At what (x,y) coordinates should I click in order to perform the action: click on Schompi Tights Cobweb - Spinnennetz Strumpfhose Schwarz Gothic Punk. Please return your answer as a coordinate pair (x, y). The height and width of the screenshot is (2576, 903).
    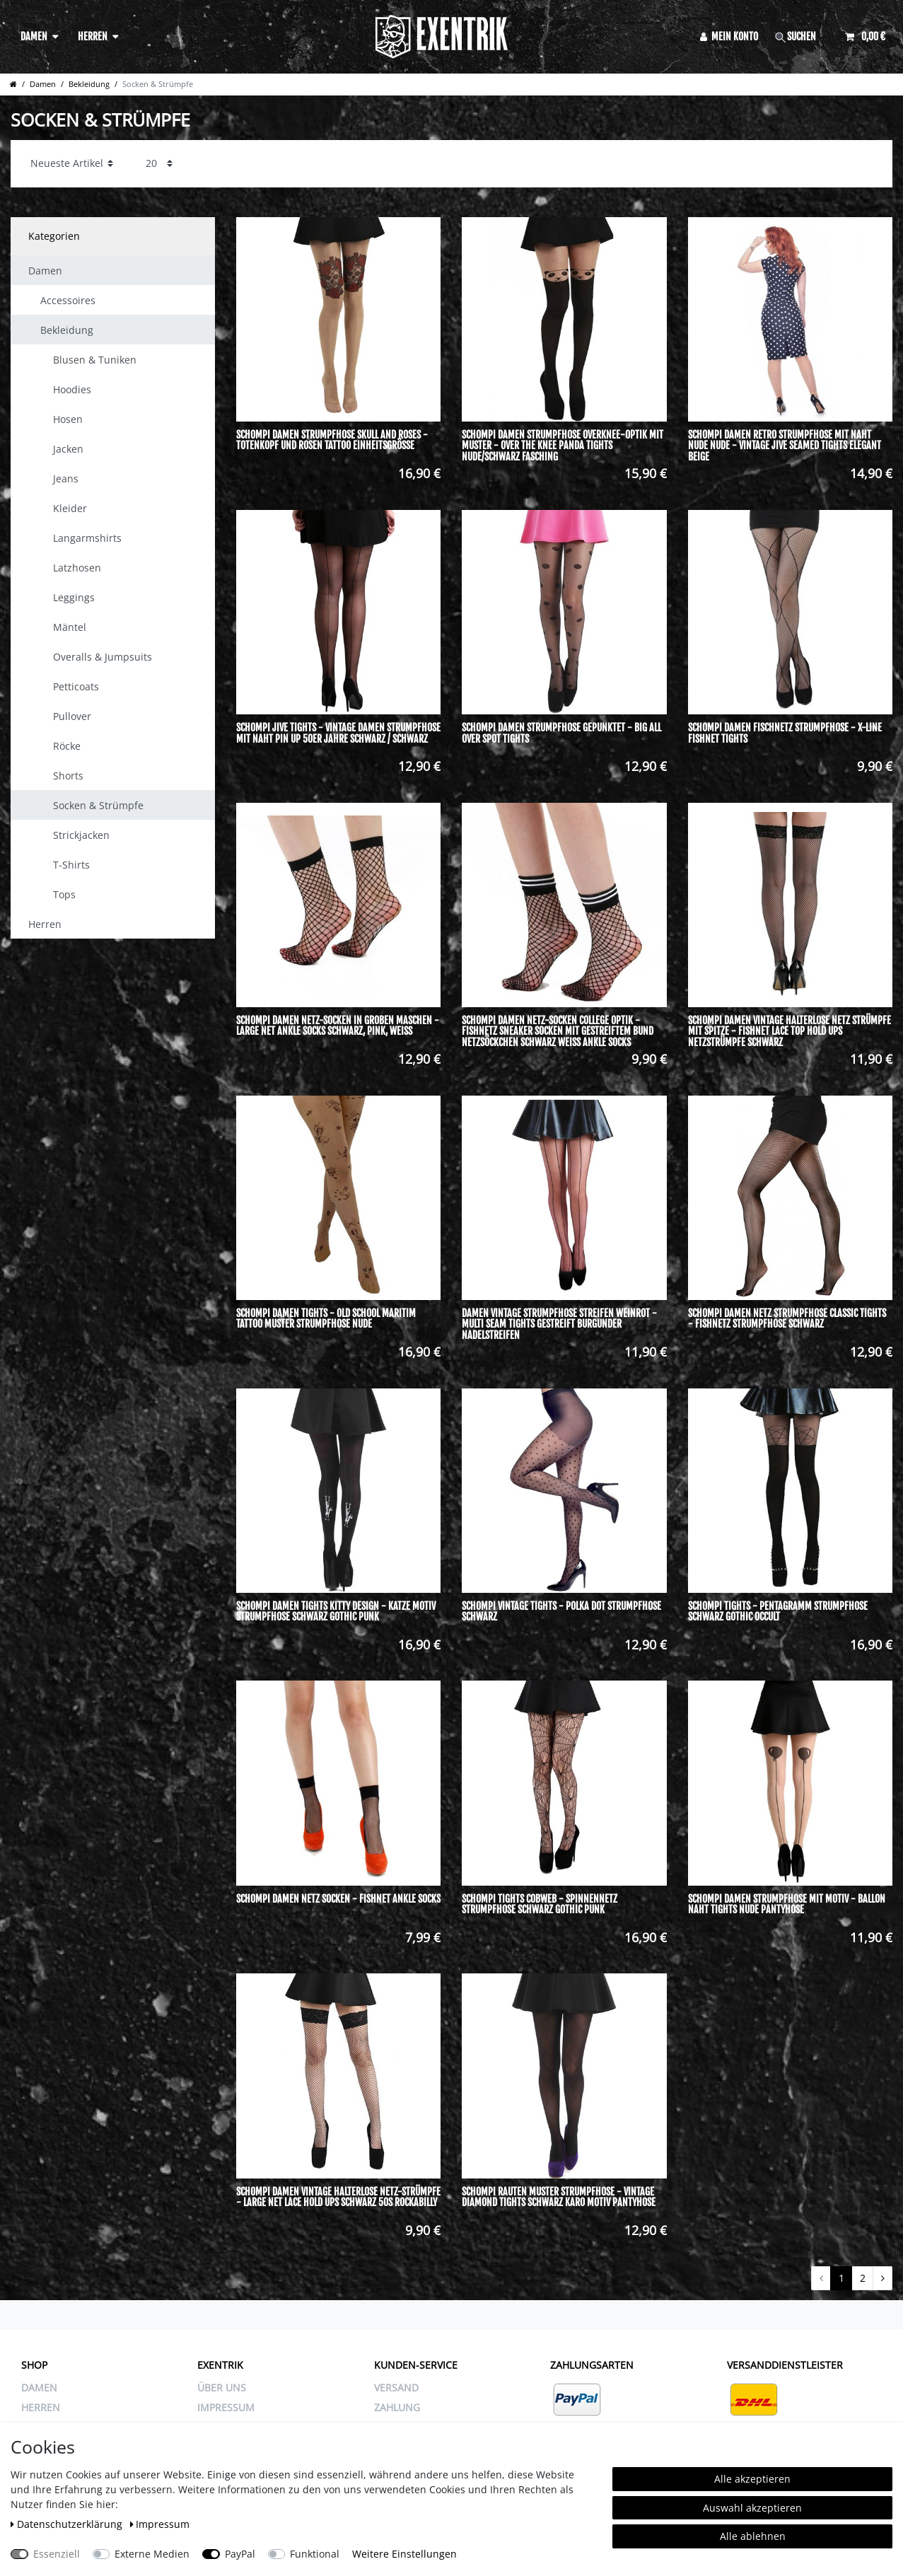
    Looking at the image, I should click on (539, 1904).